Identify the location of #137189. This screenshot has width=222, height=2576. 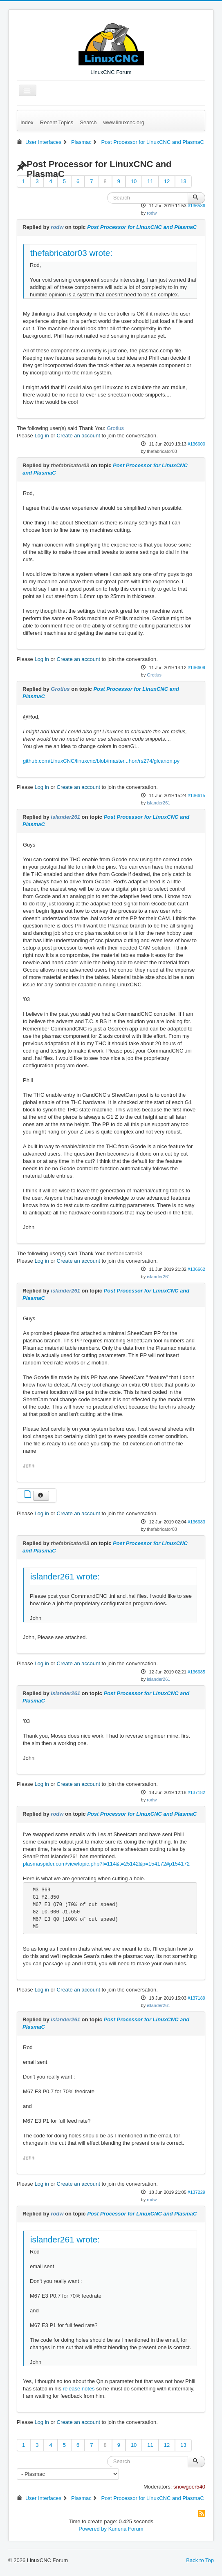
(196, 1998).